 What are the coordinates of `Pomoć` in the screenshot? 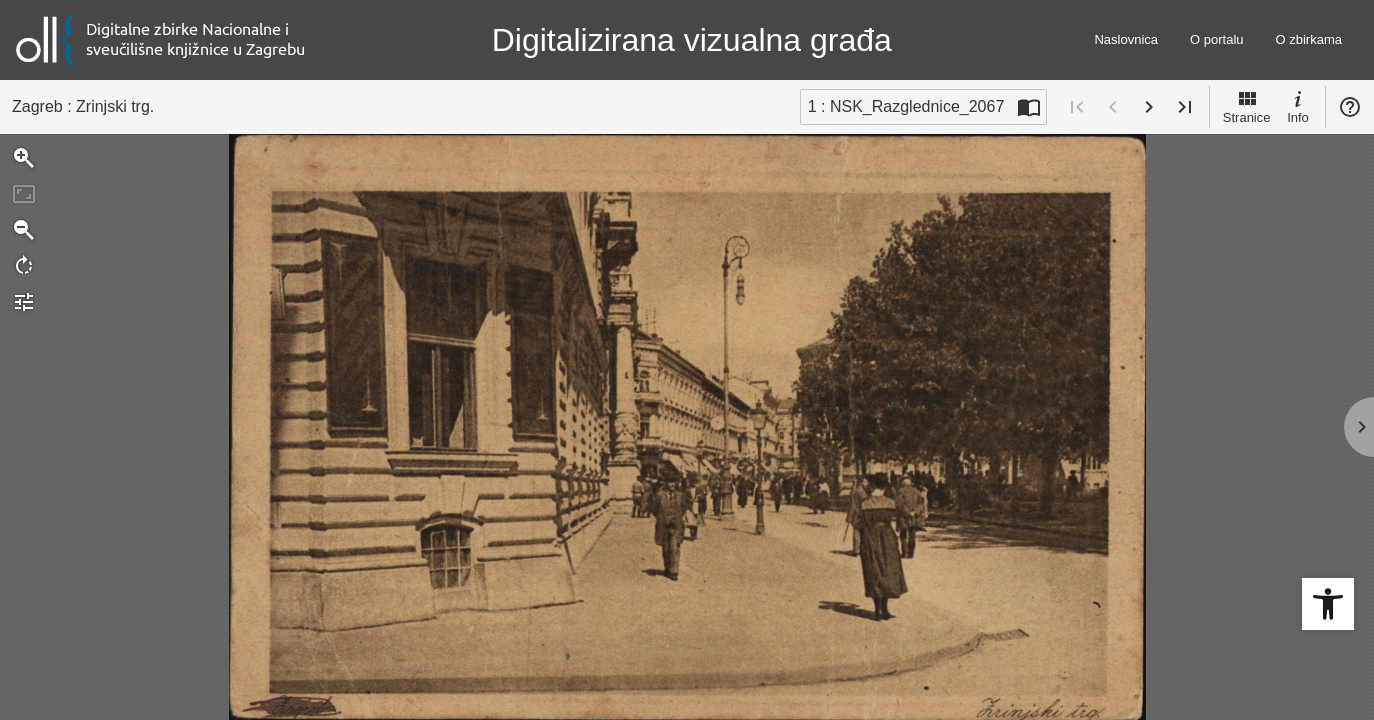 It's located at (1350, 107).